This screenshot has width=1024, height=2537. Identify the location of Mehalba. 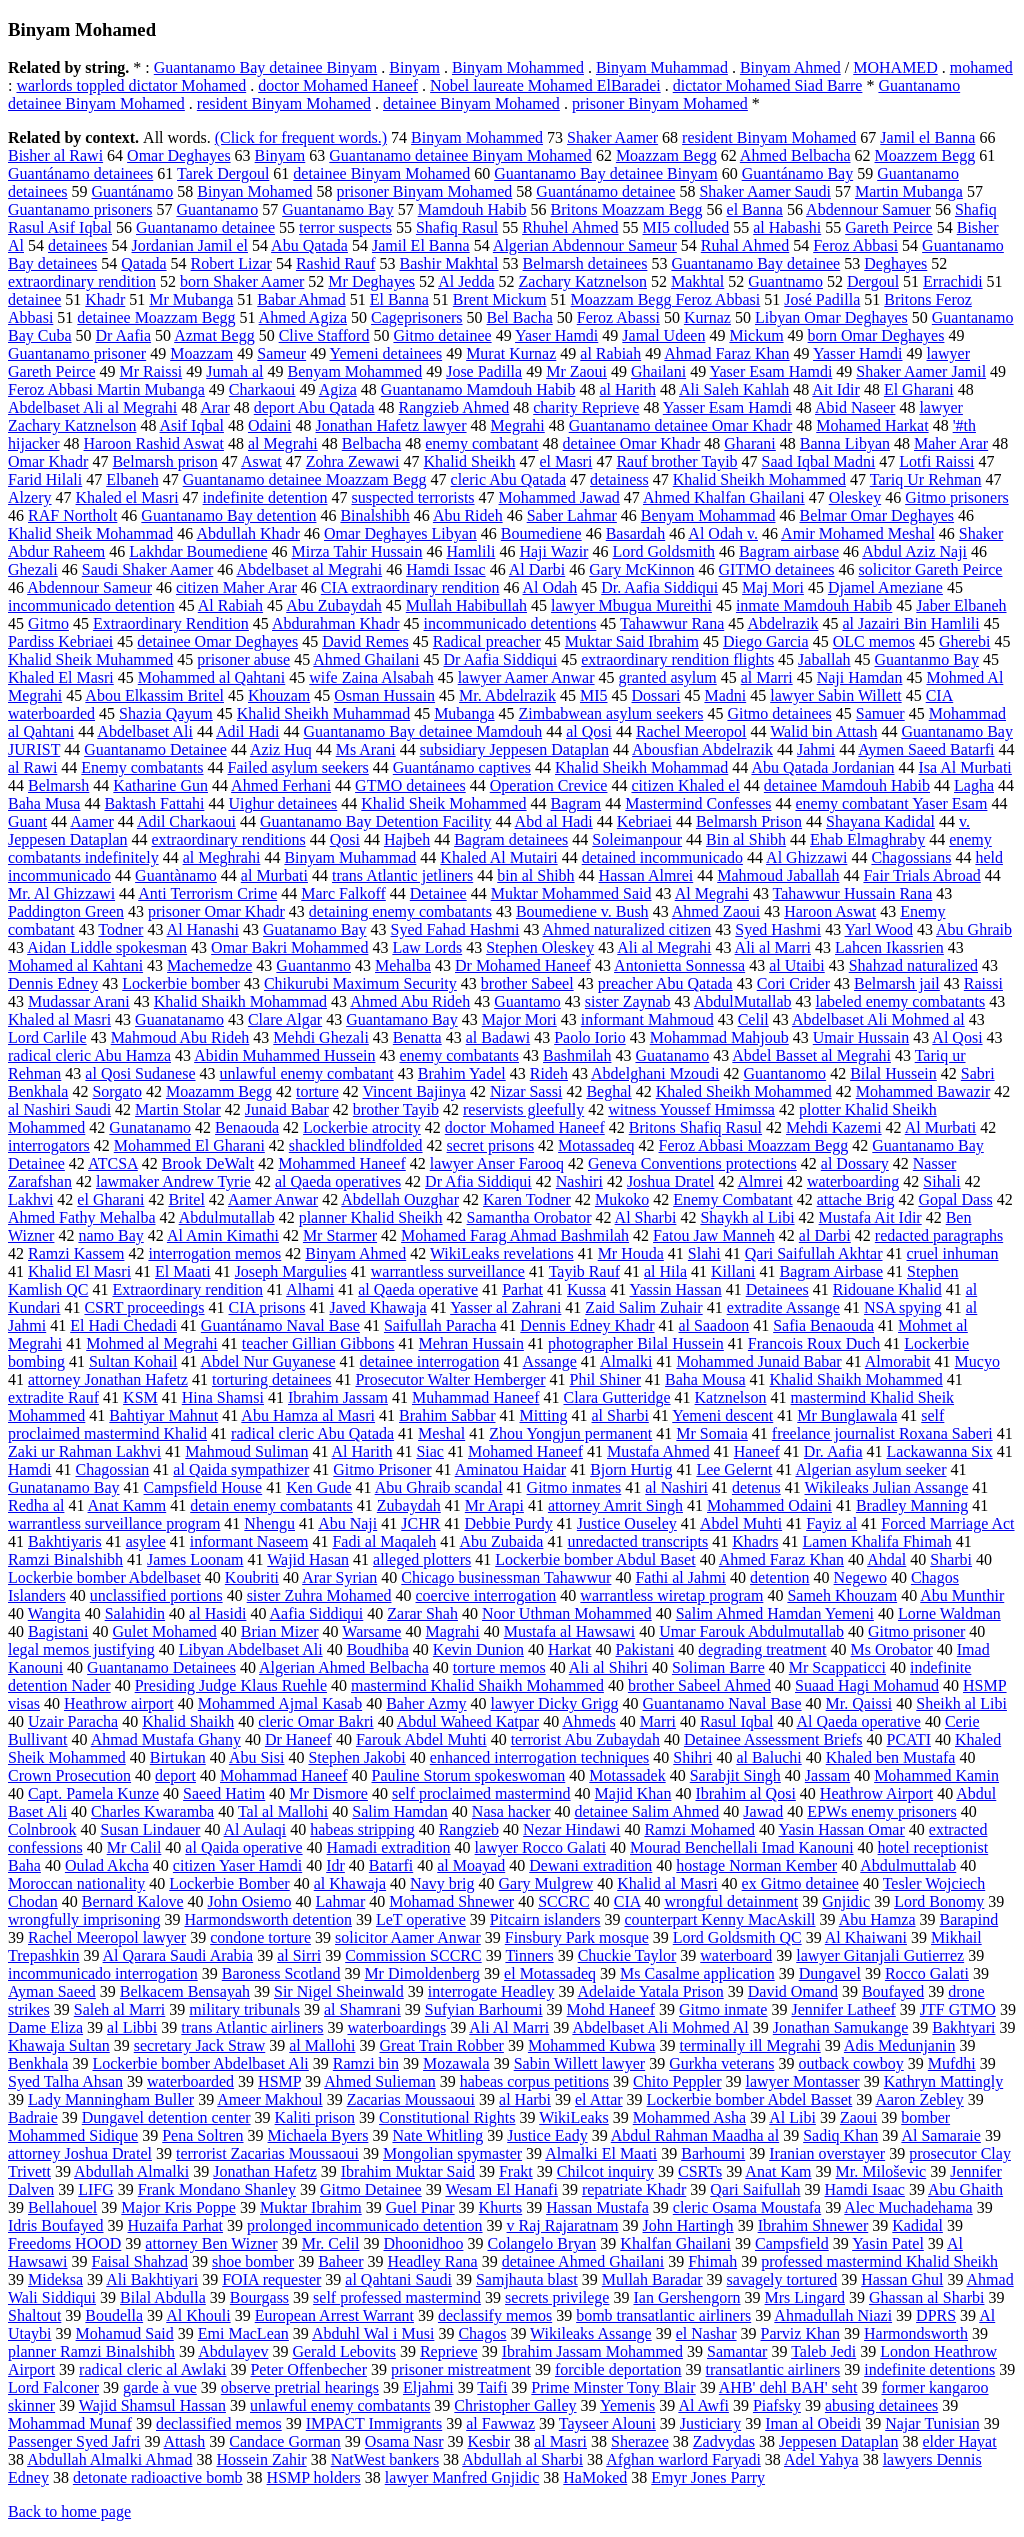
(403, 965).